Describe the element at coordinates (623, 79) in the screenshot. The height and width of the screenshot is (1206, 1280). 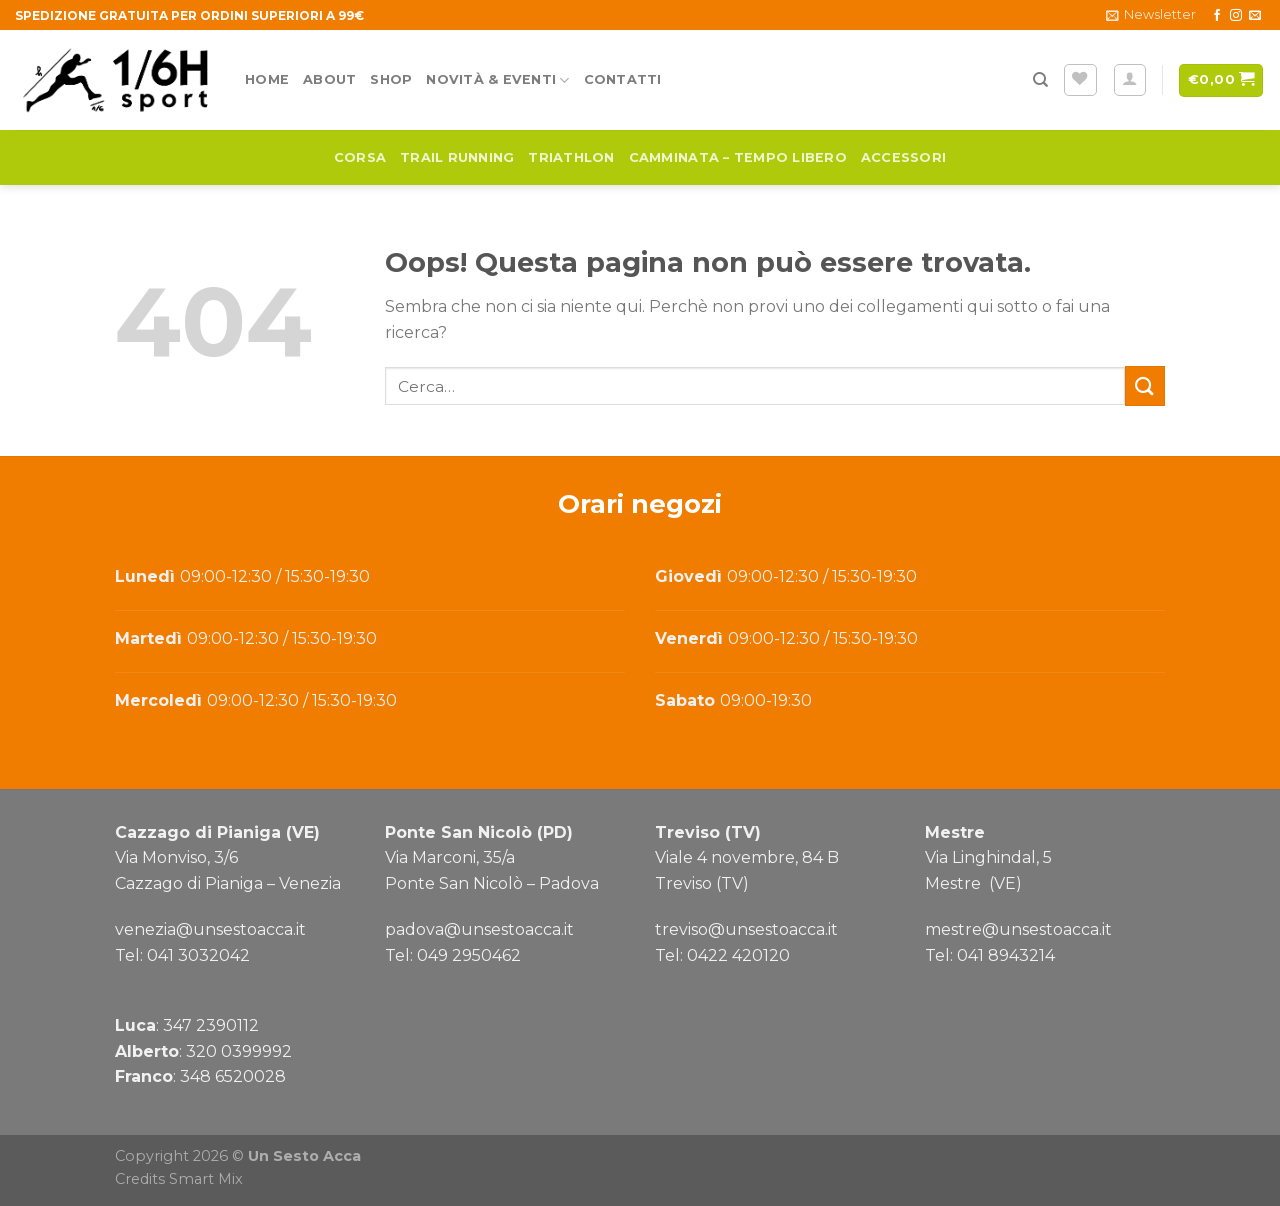
I see `Contatti` at that location.